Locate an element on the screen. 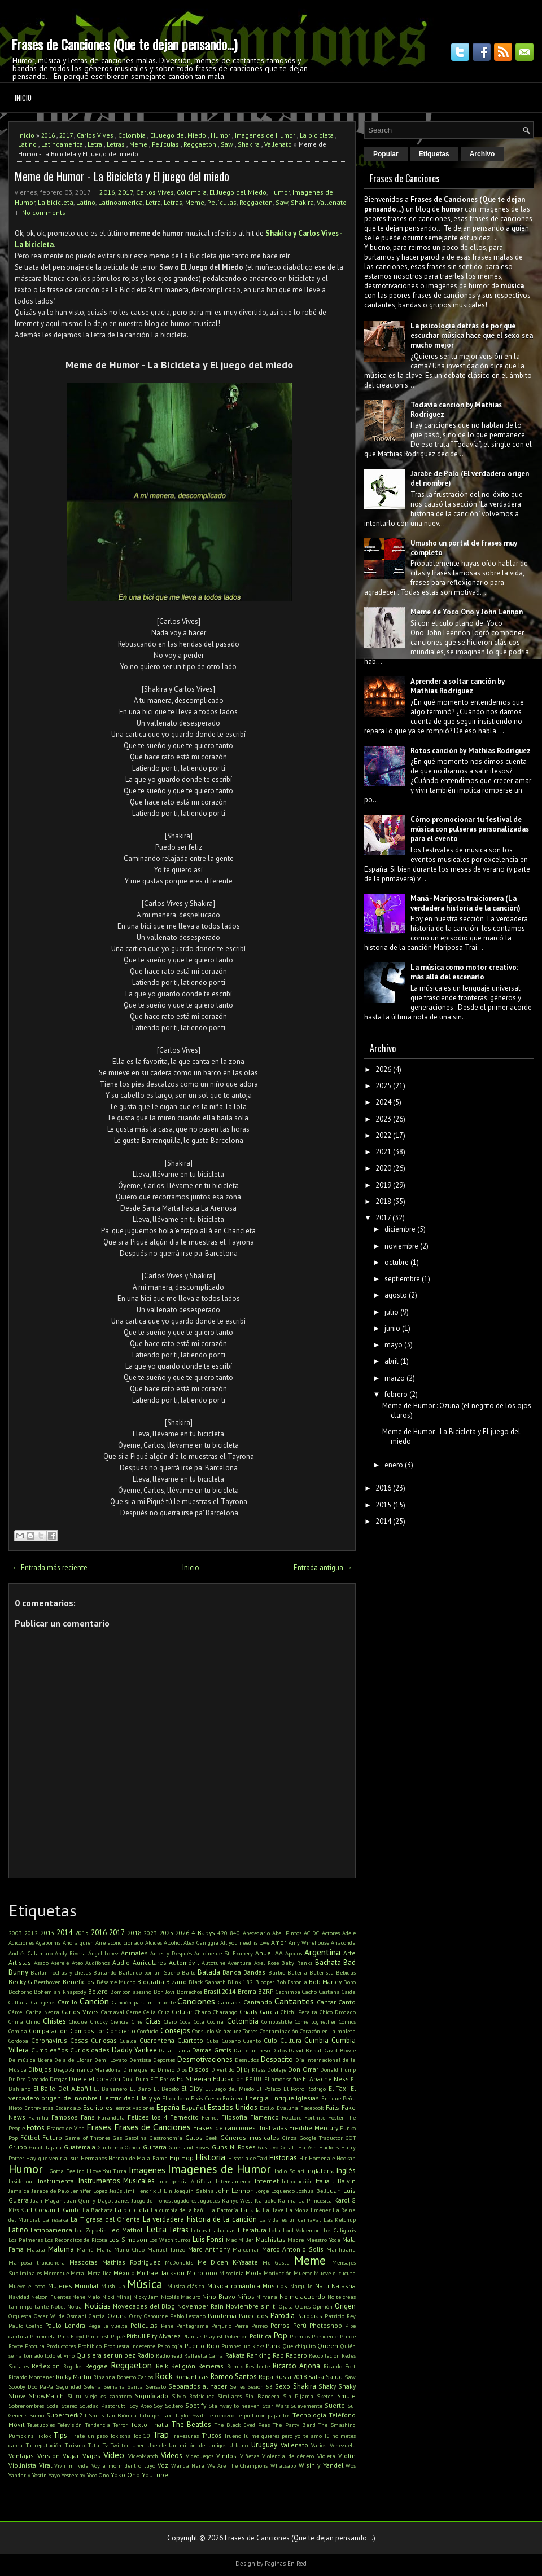 The height and width of the screenshot is (2576, 542). Reflexión is located at coordinates (46, 2366).